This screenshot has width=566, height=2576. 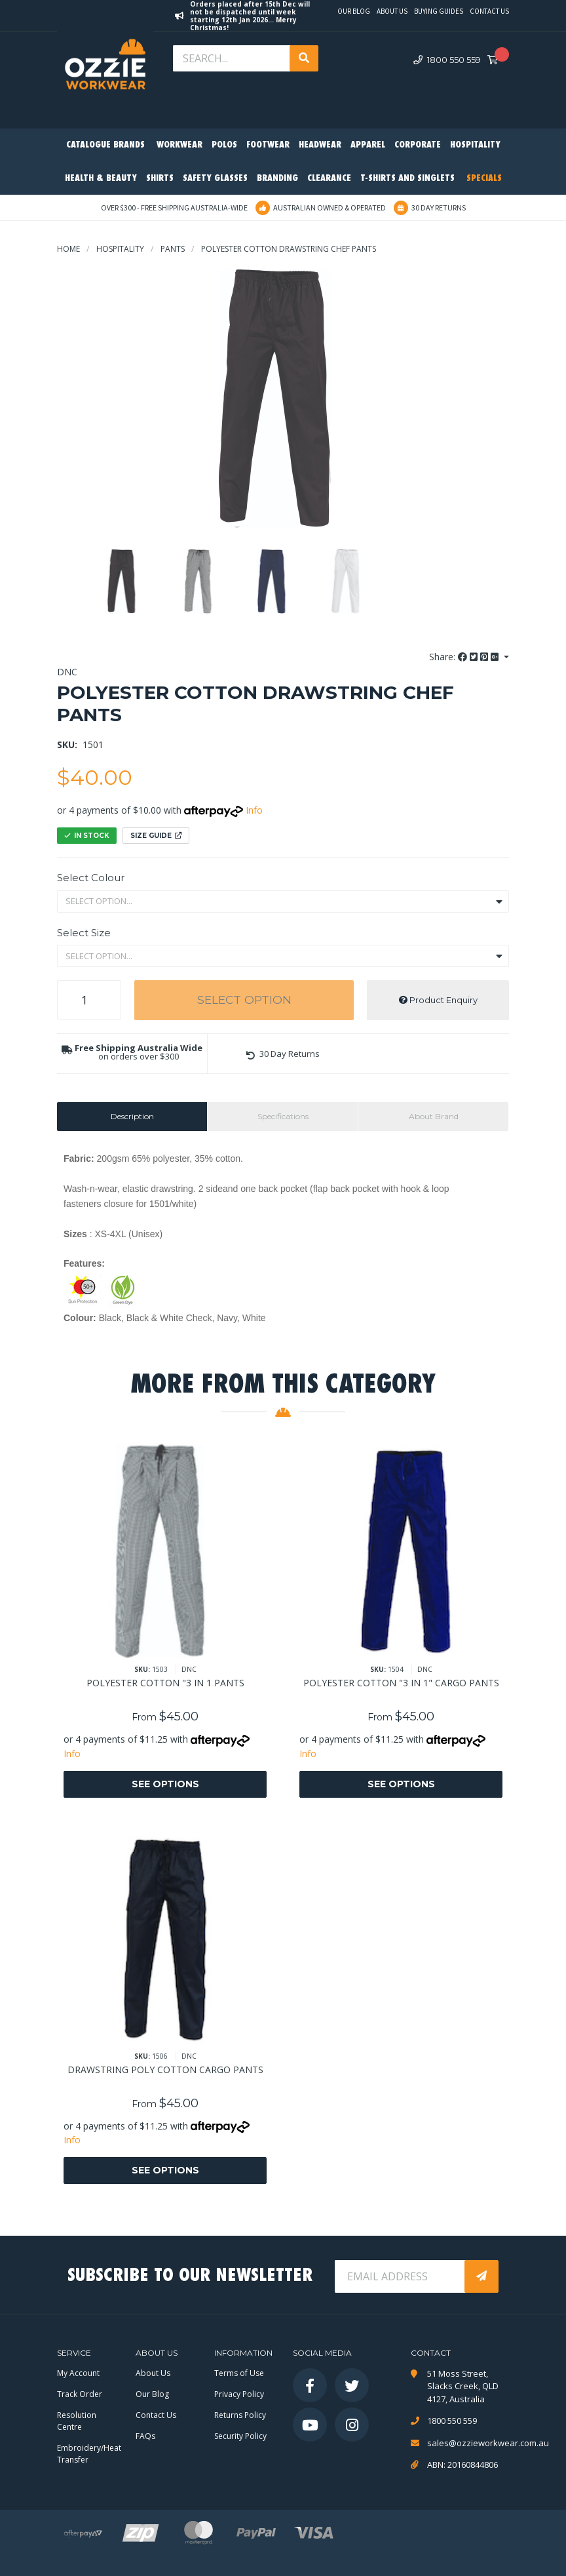 What do you see at coordinates (145, 2436) in the screenshot?
I see `FAQs` at bounding box center [145, 2436].